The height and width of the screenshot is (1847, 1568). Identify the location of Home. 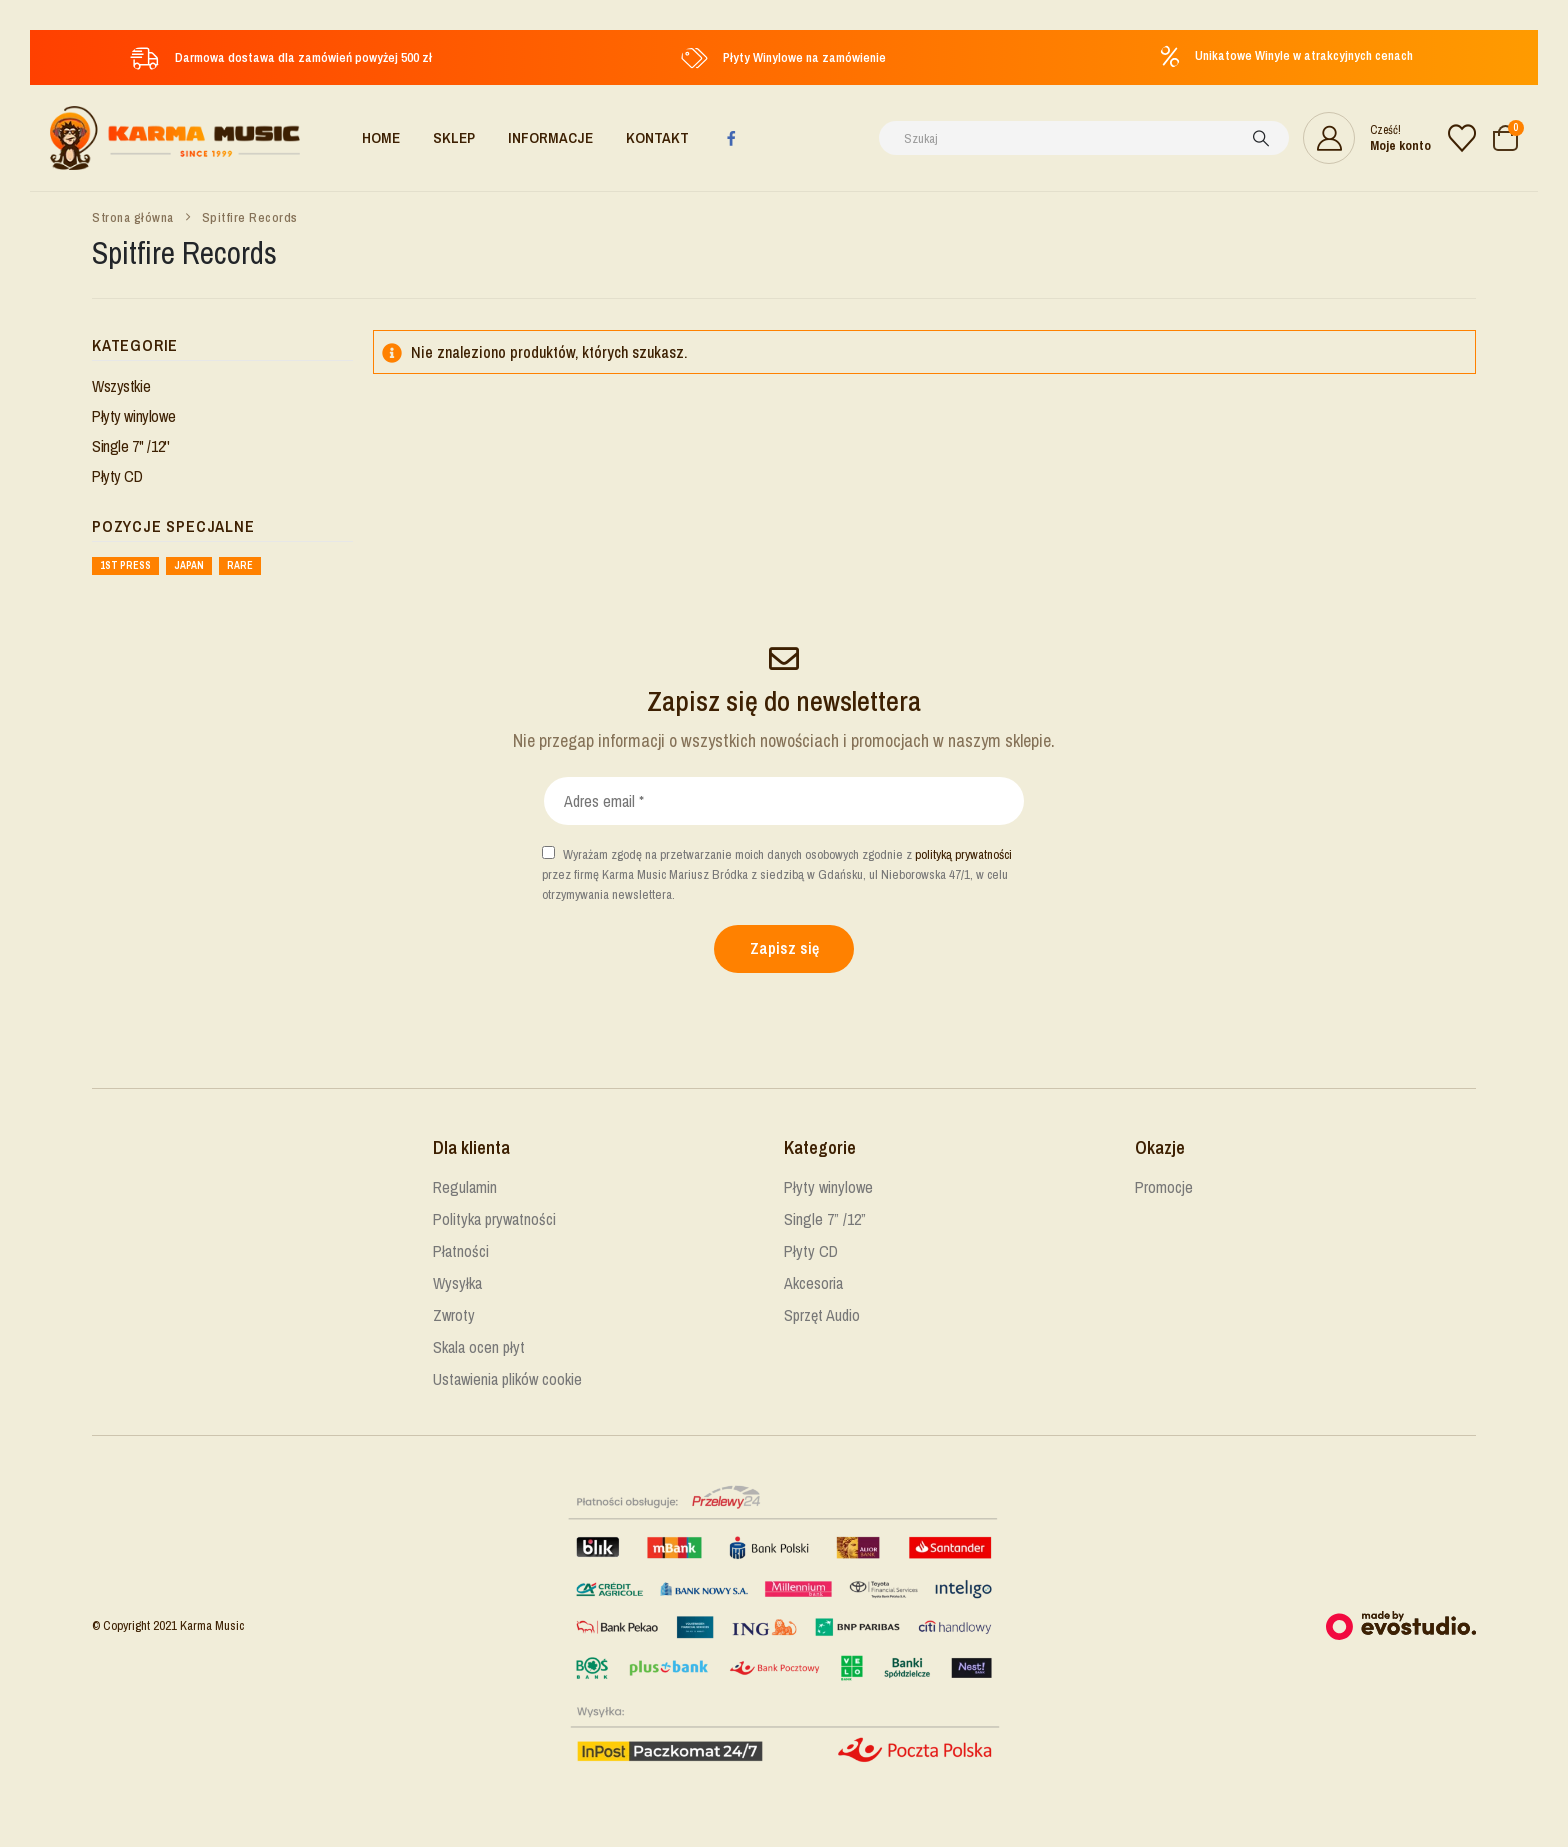
(381, 137).